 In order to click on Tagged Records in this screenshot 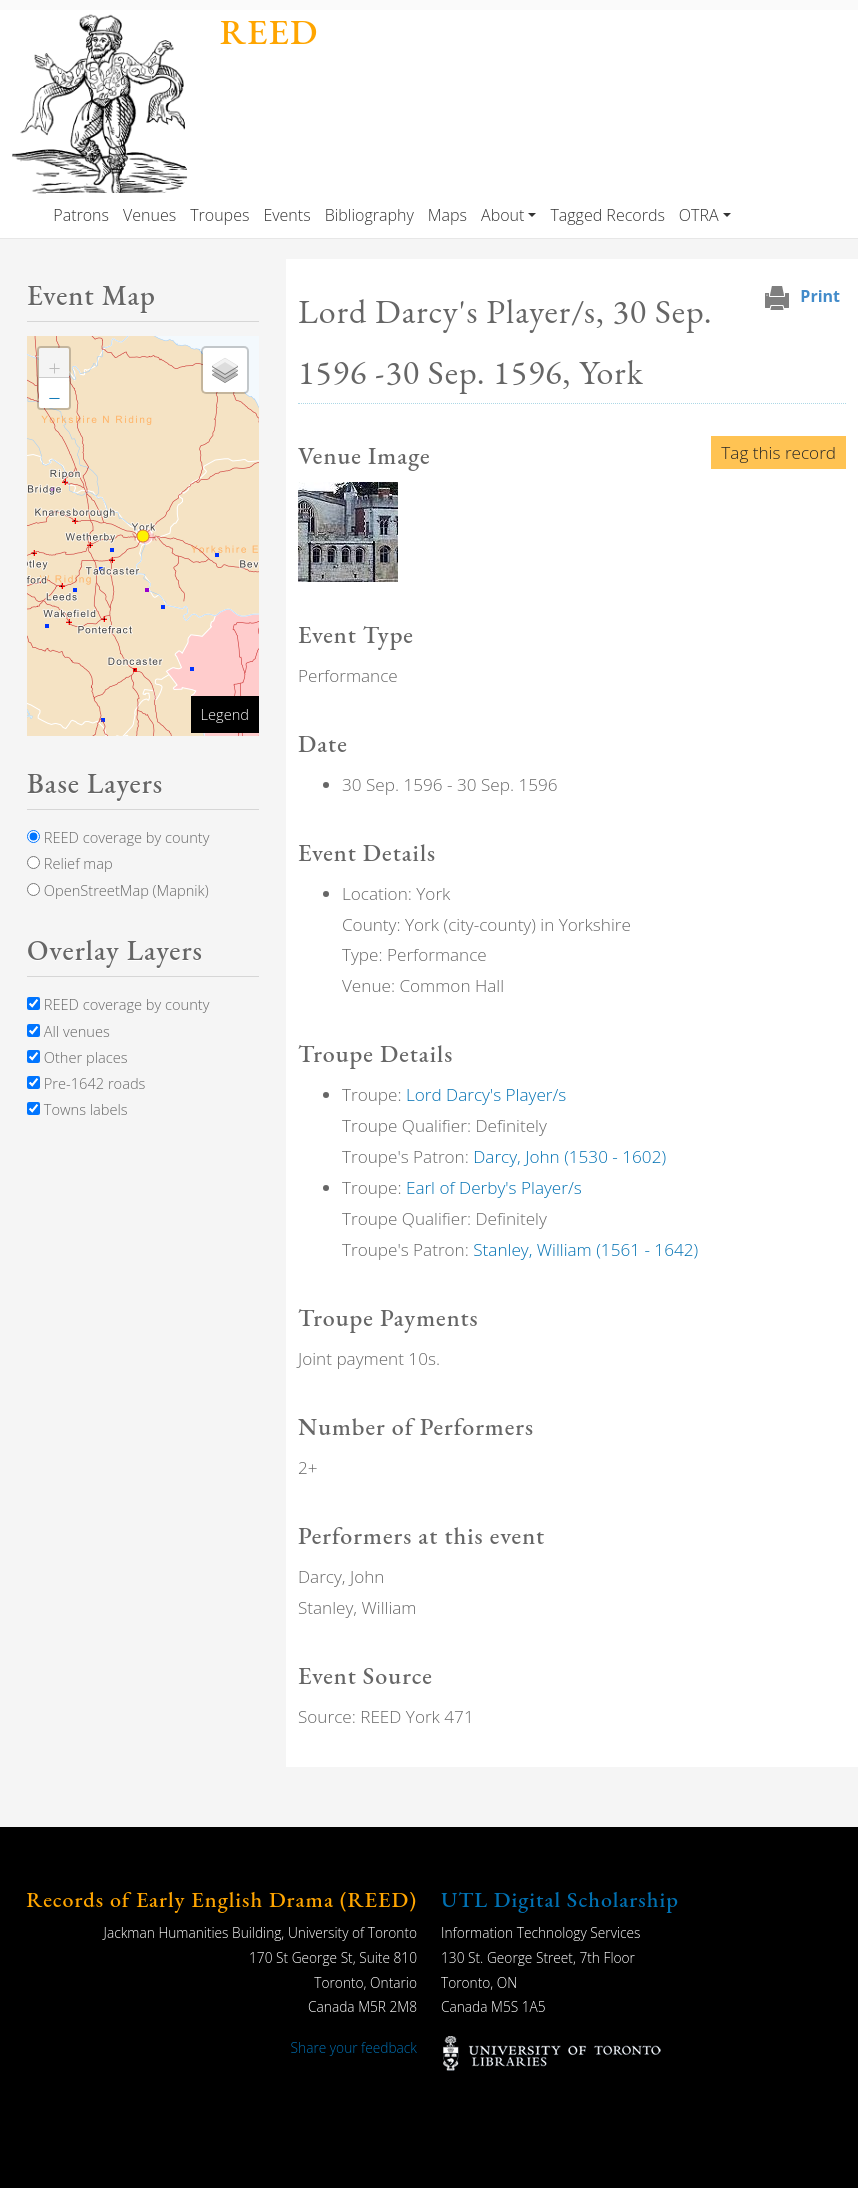, I will do `click(607, 215)`.